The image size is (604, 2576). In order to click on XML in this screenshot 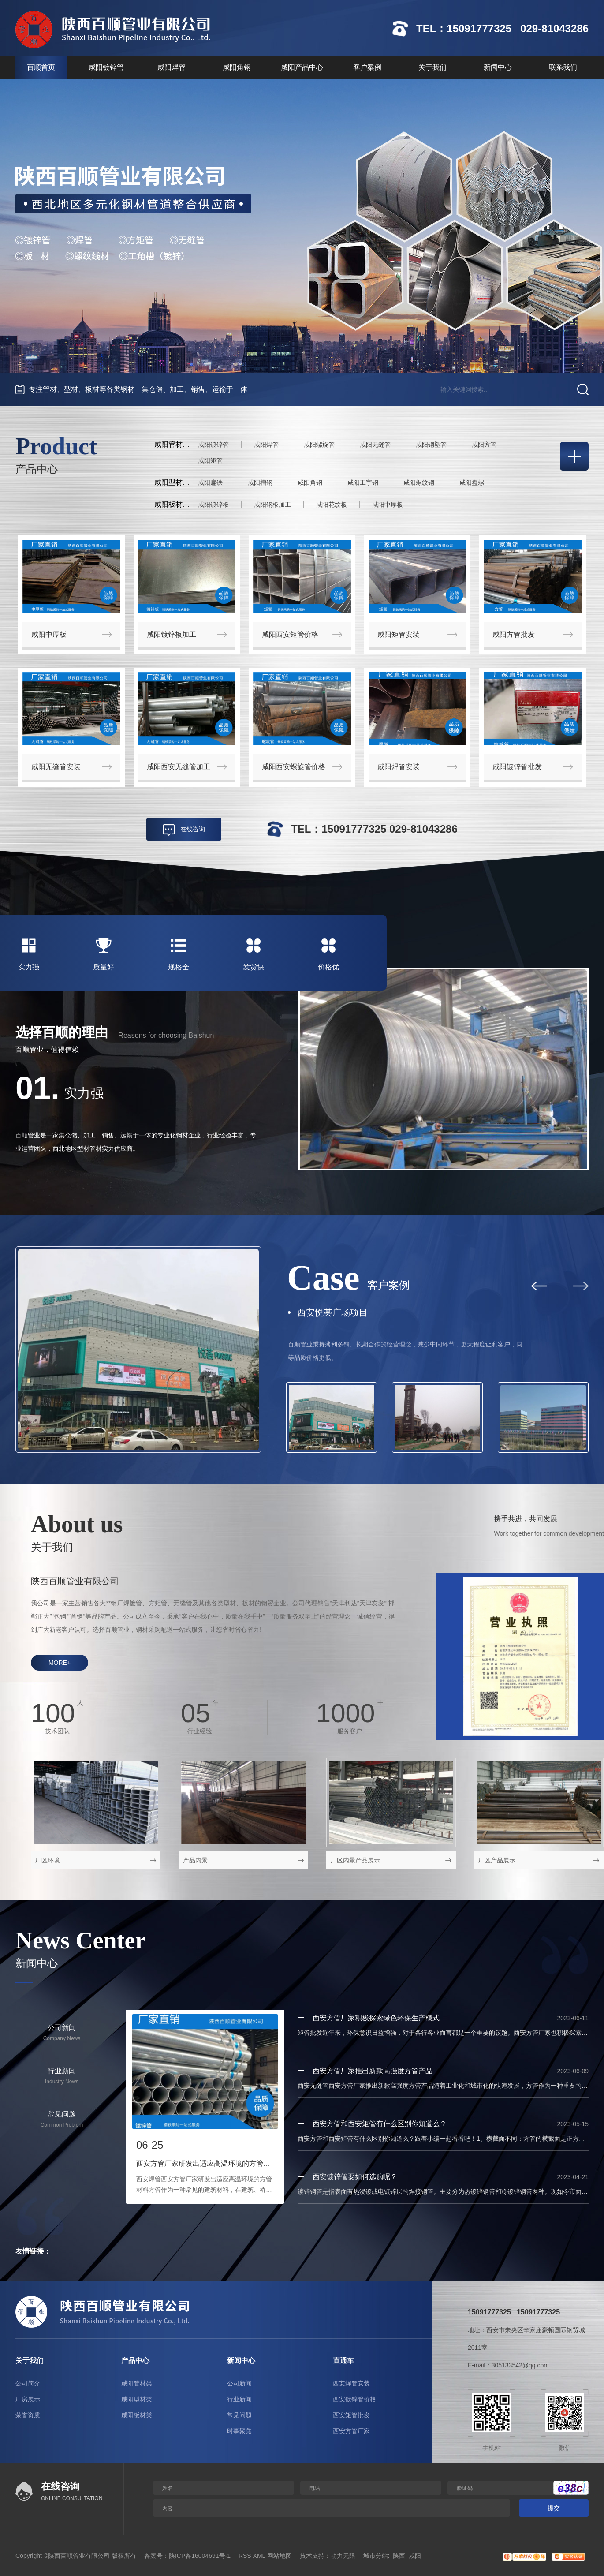, I will do `click(259, 2555)`.